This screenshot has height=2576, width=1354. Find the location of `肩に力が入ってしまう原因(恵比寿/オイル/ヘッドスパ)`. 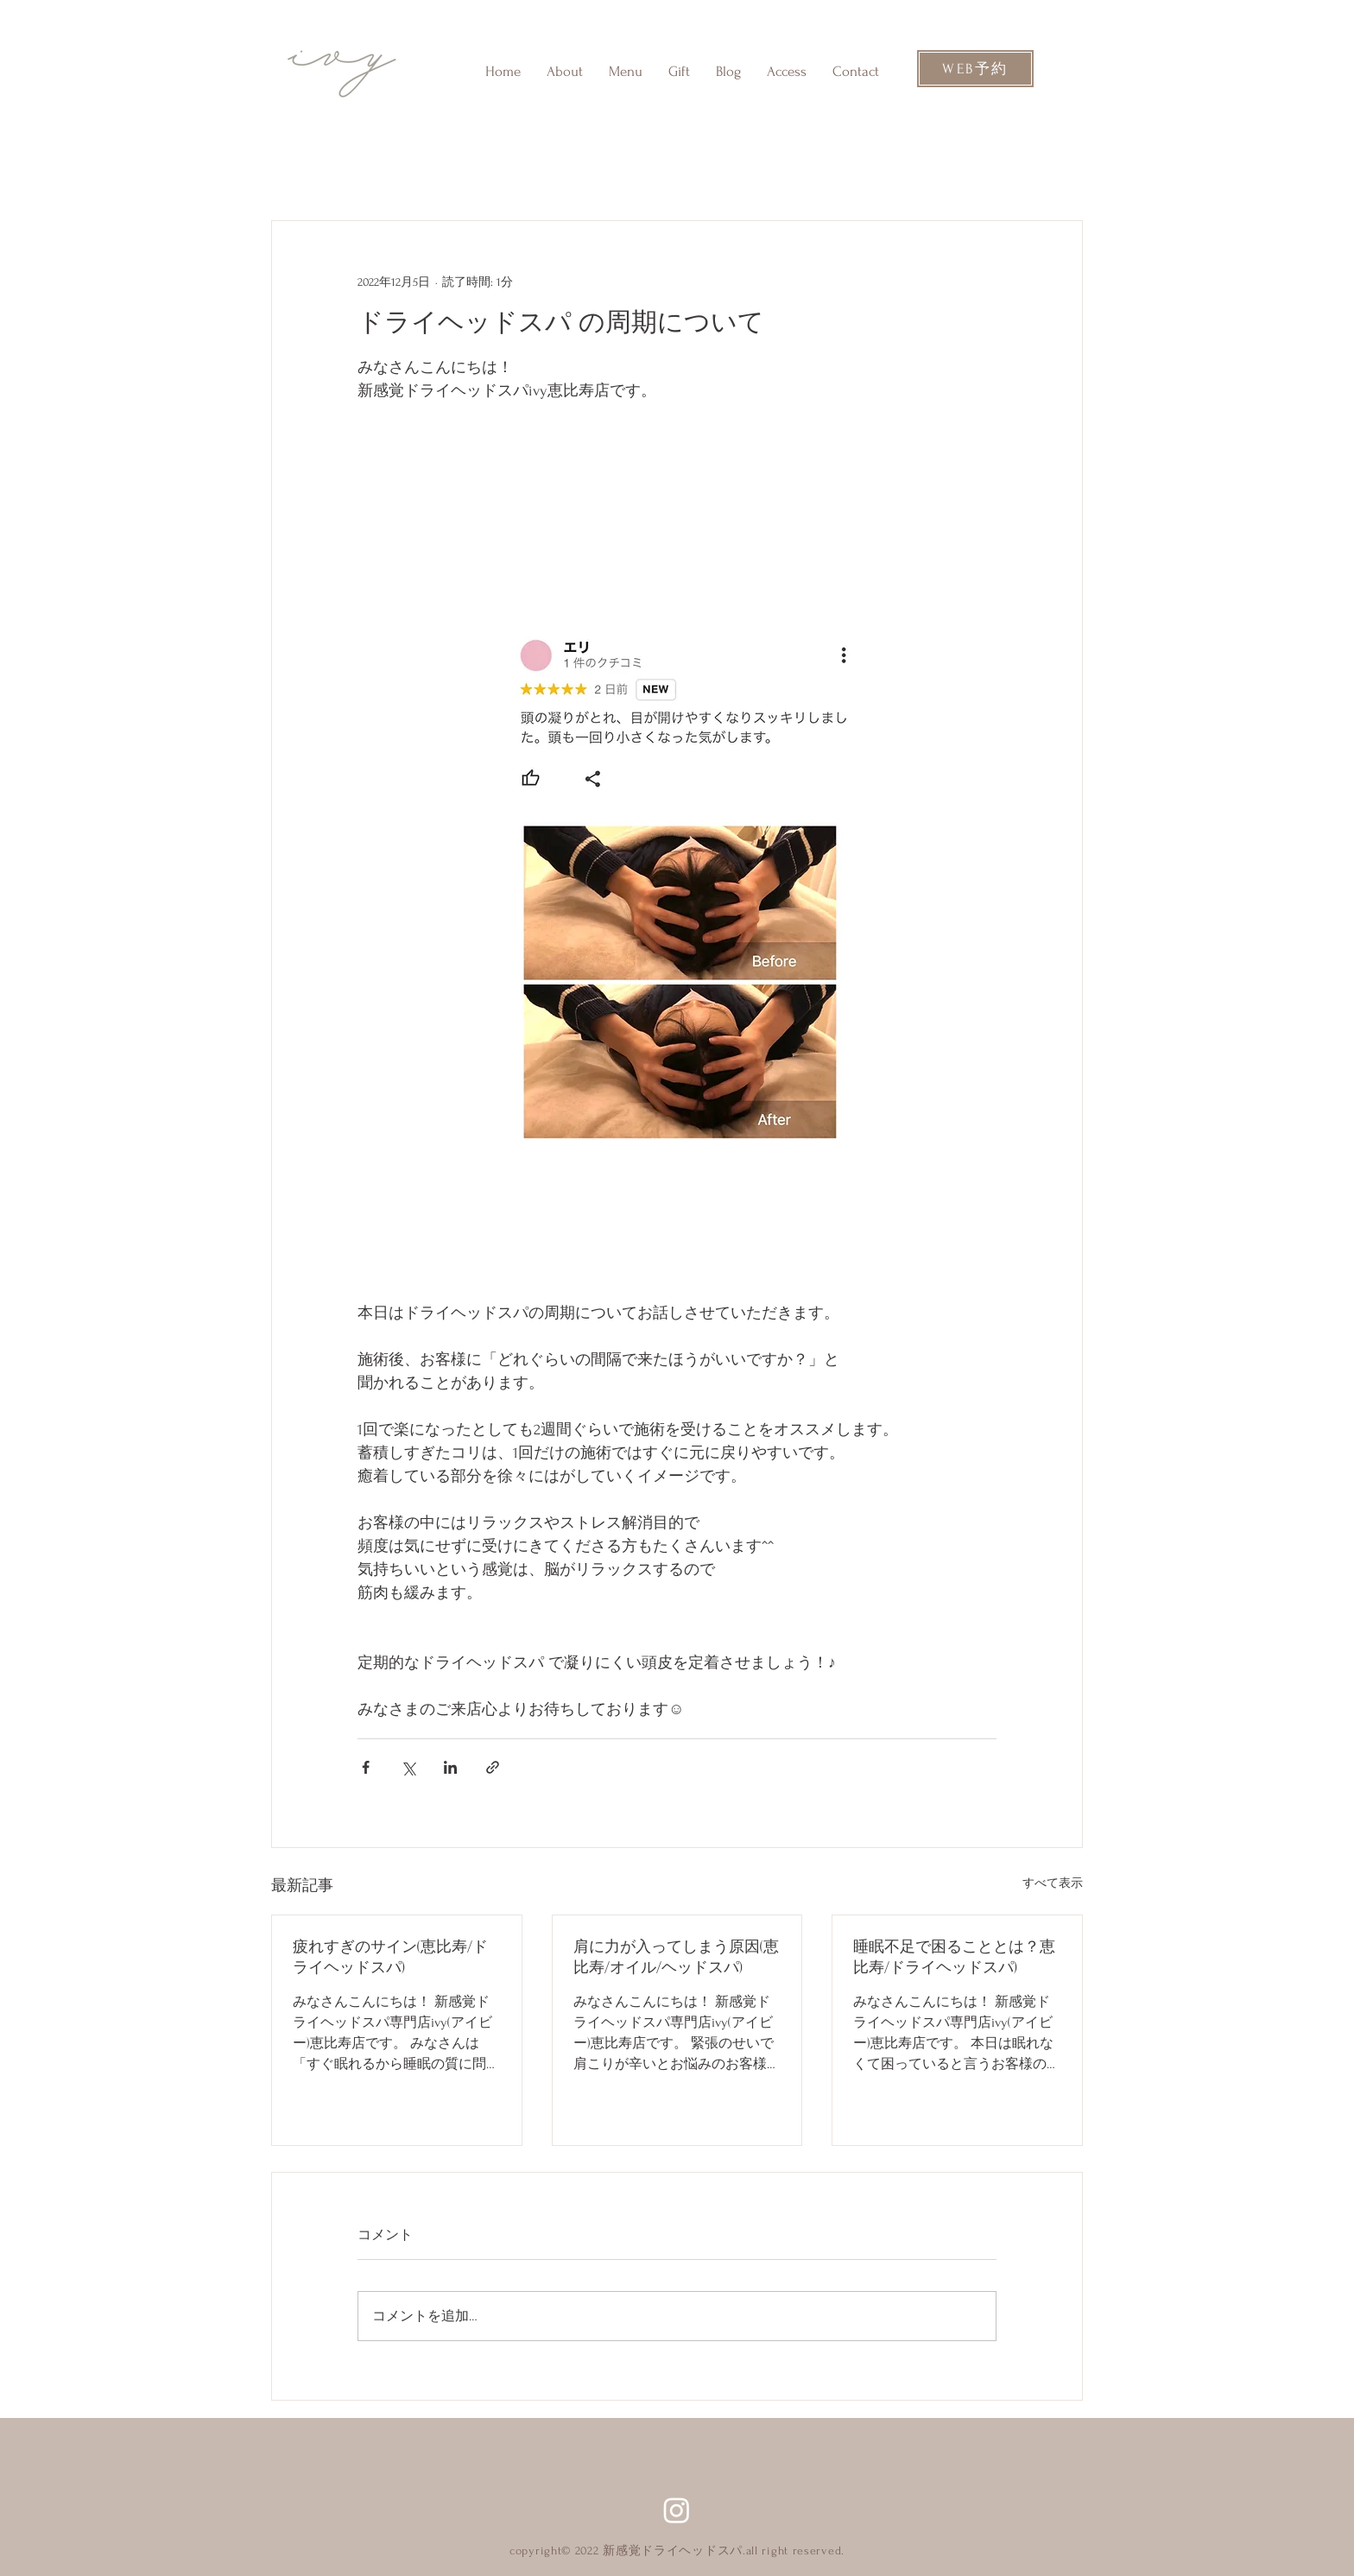

肩に力が入ってしまう原因(恵比寿/オイル/ヘッドスパ) is located at coordinates (676, 1957).